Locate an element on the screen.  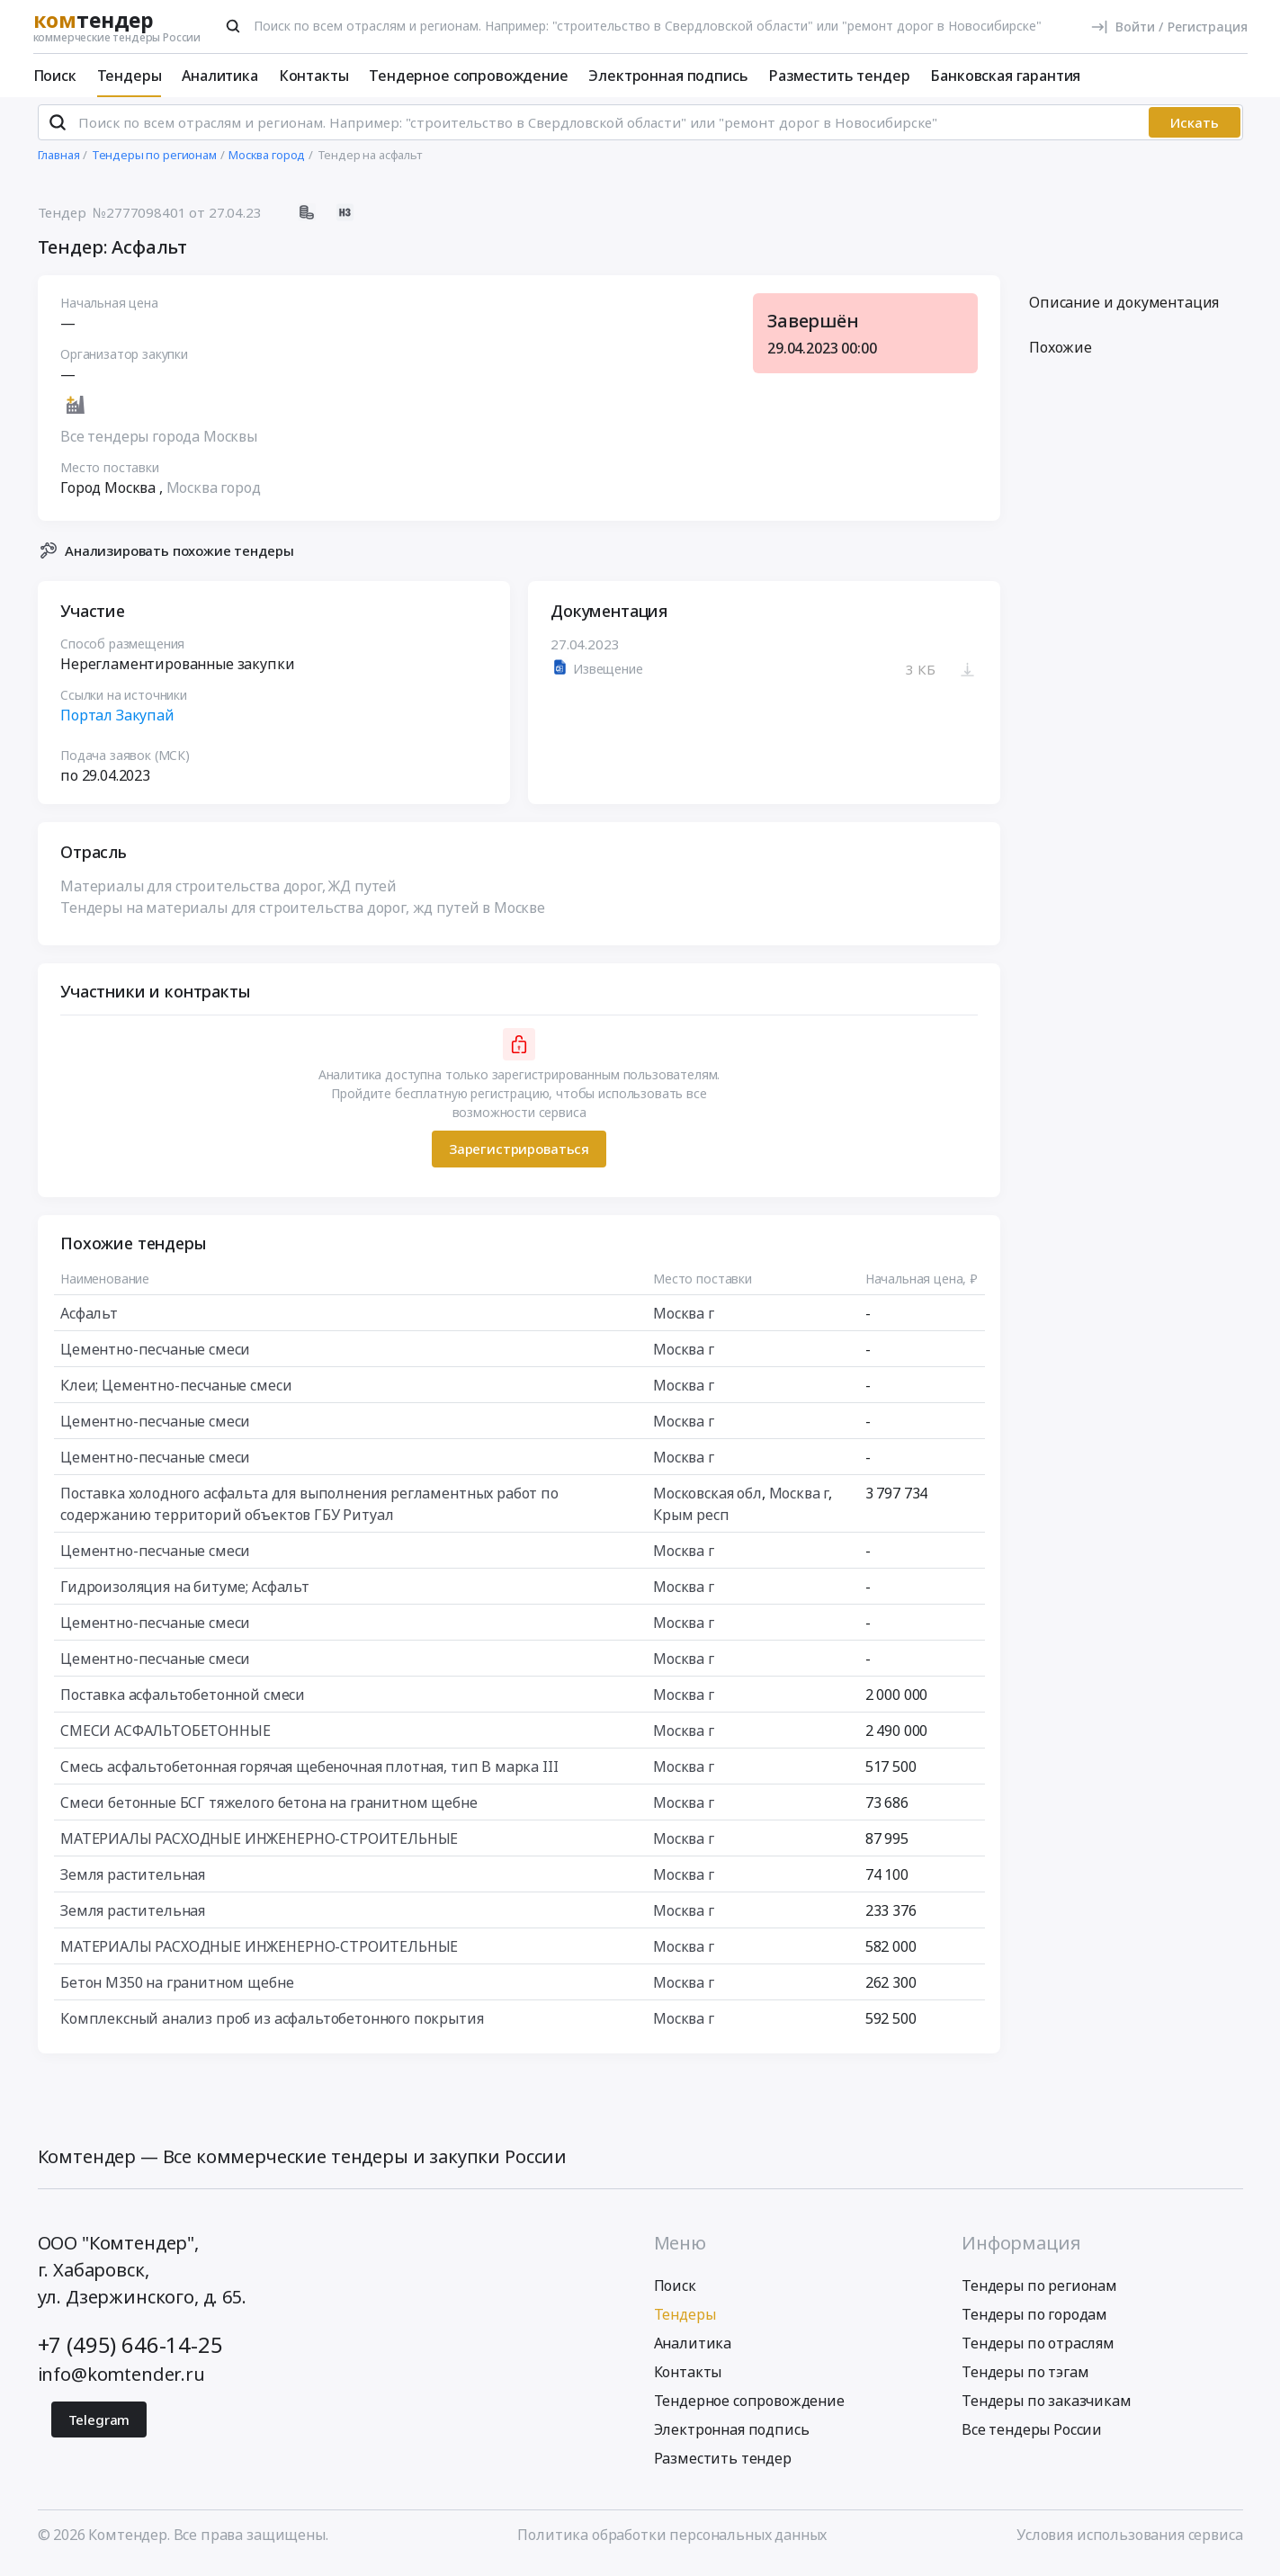
Земля растительная is located at coordinates (132, 1882).